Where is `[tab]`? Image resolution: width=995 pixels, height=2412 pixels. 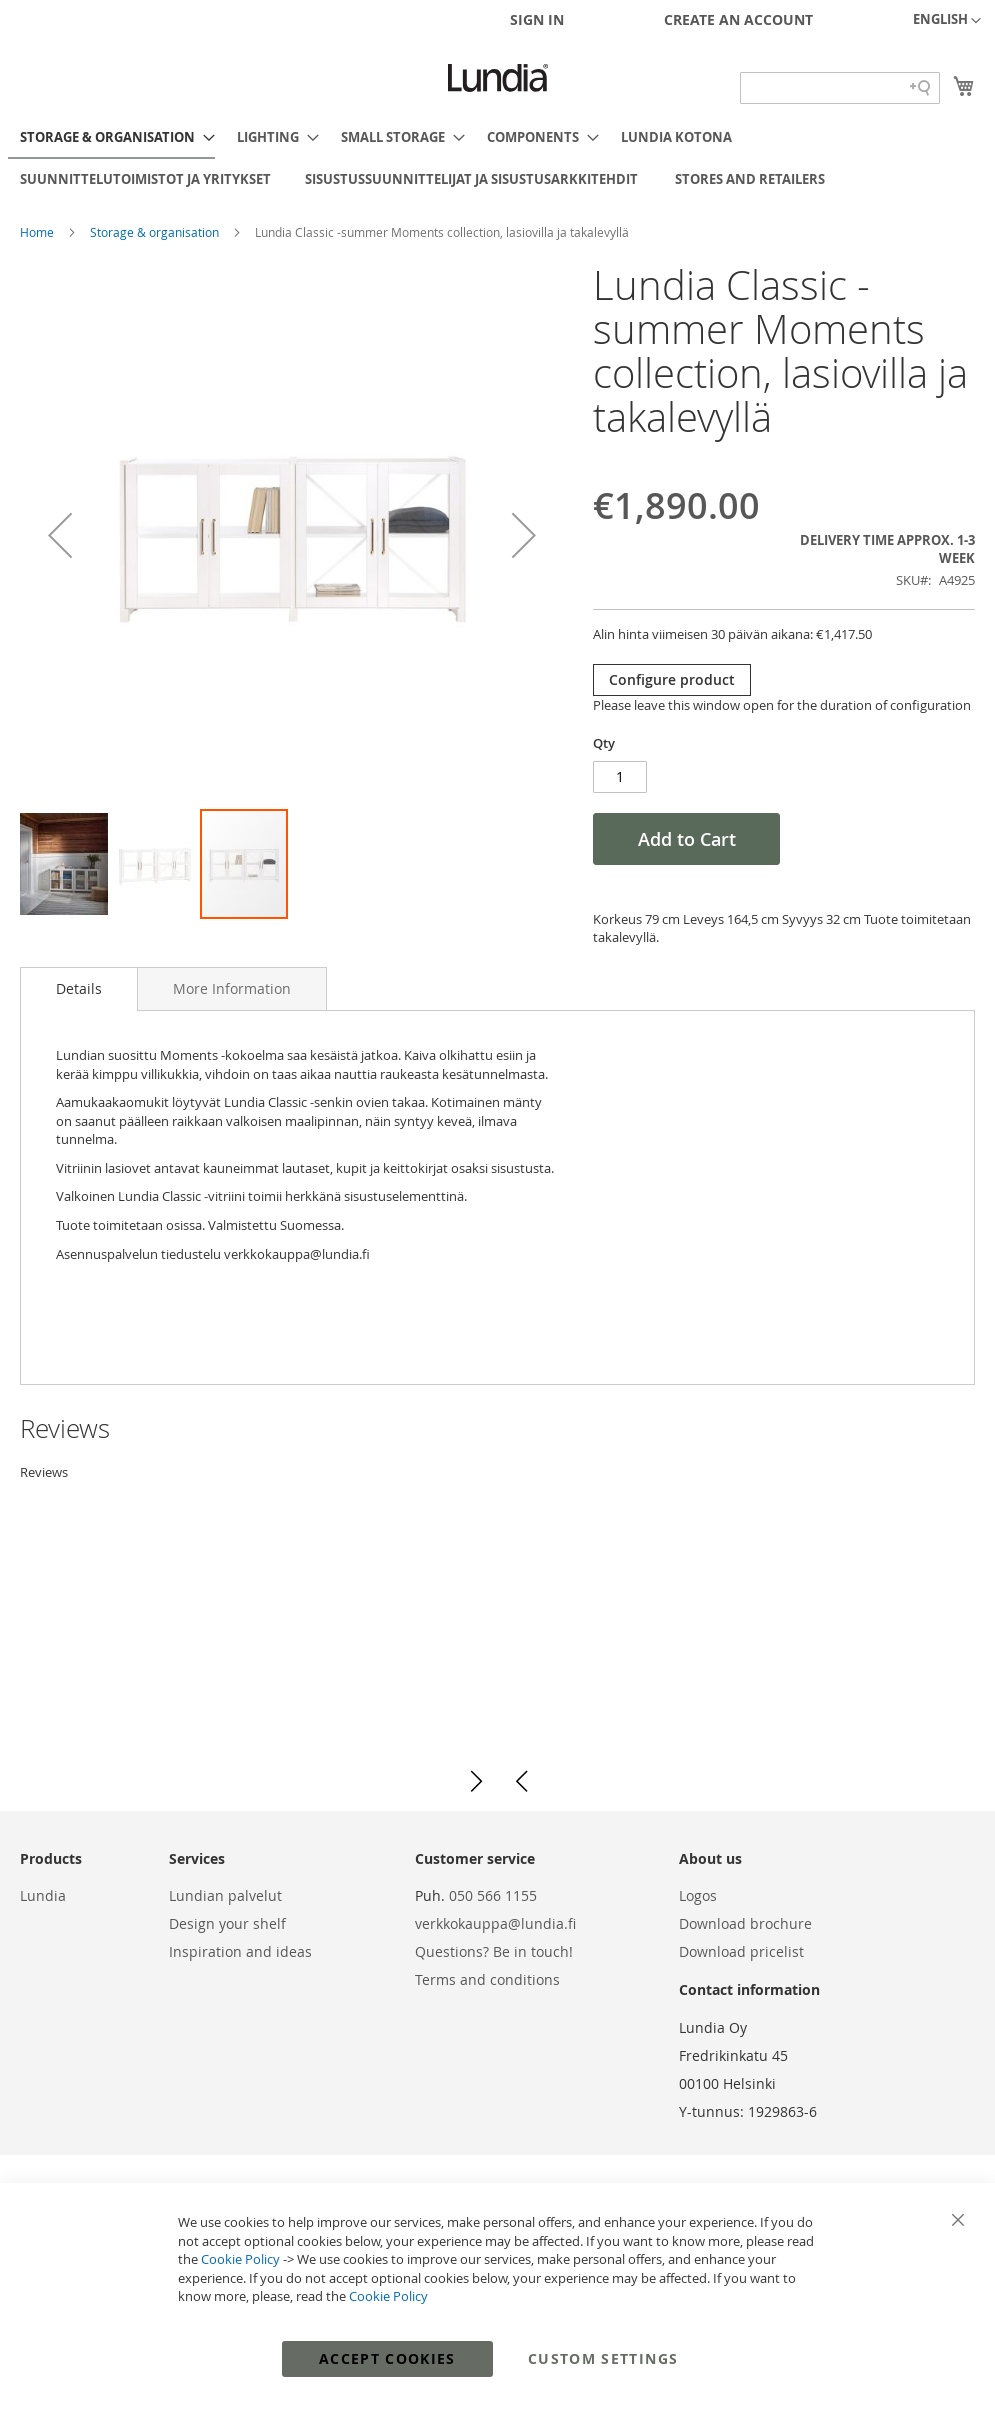
[tab] is located at coordinates (79, 989).